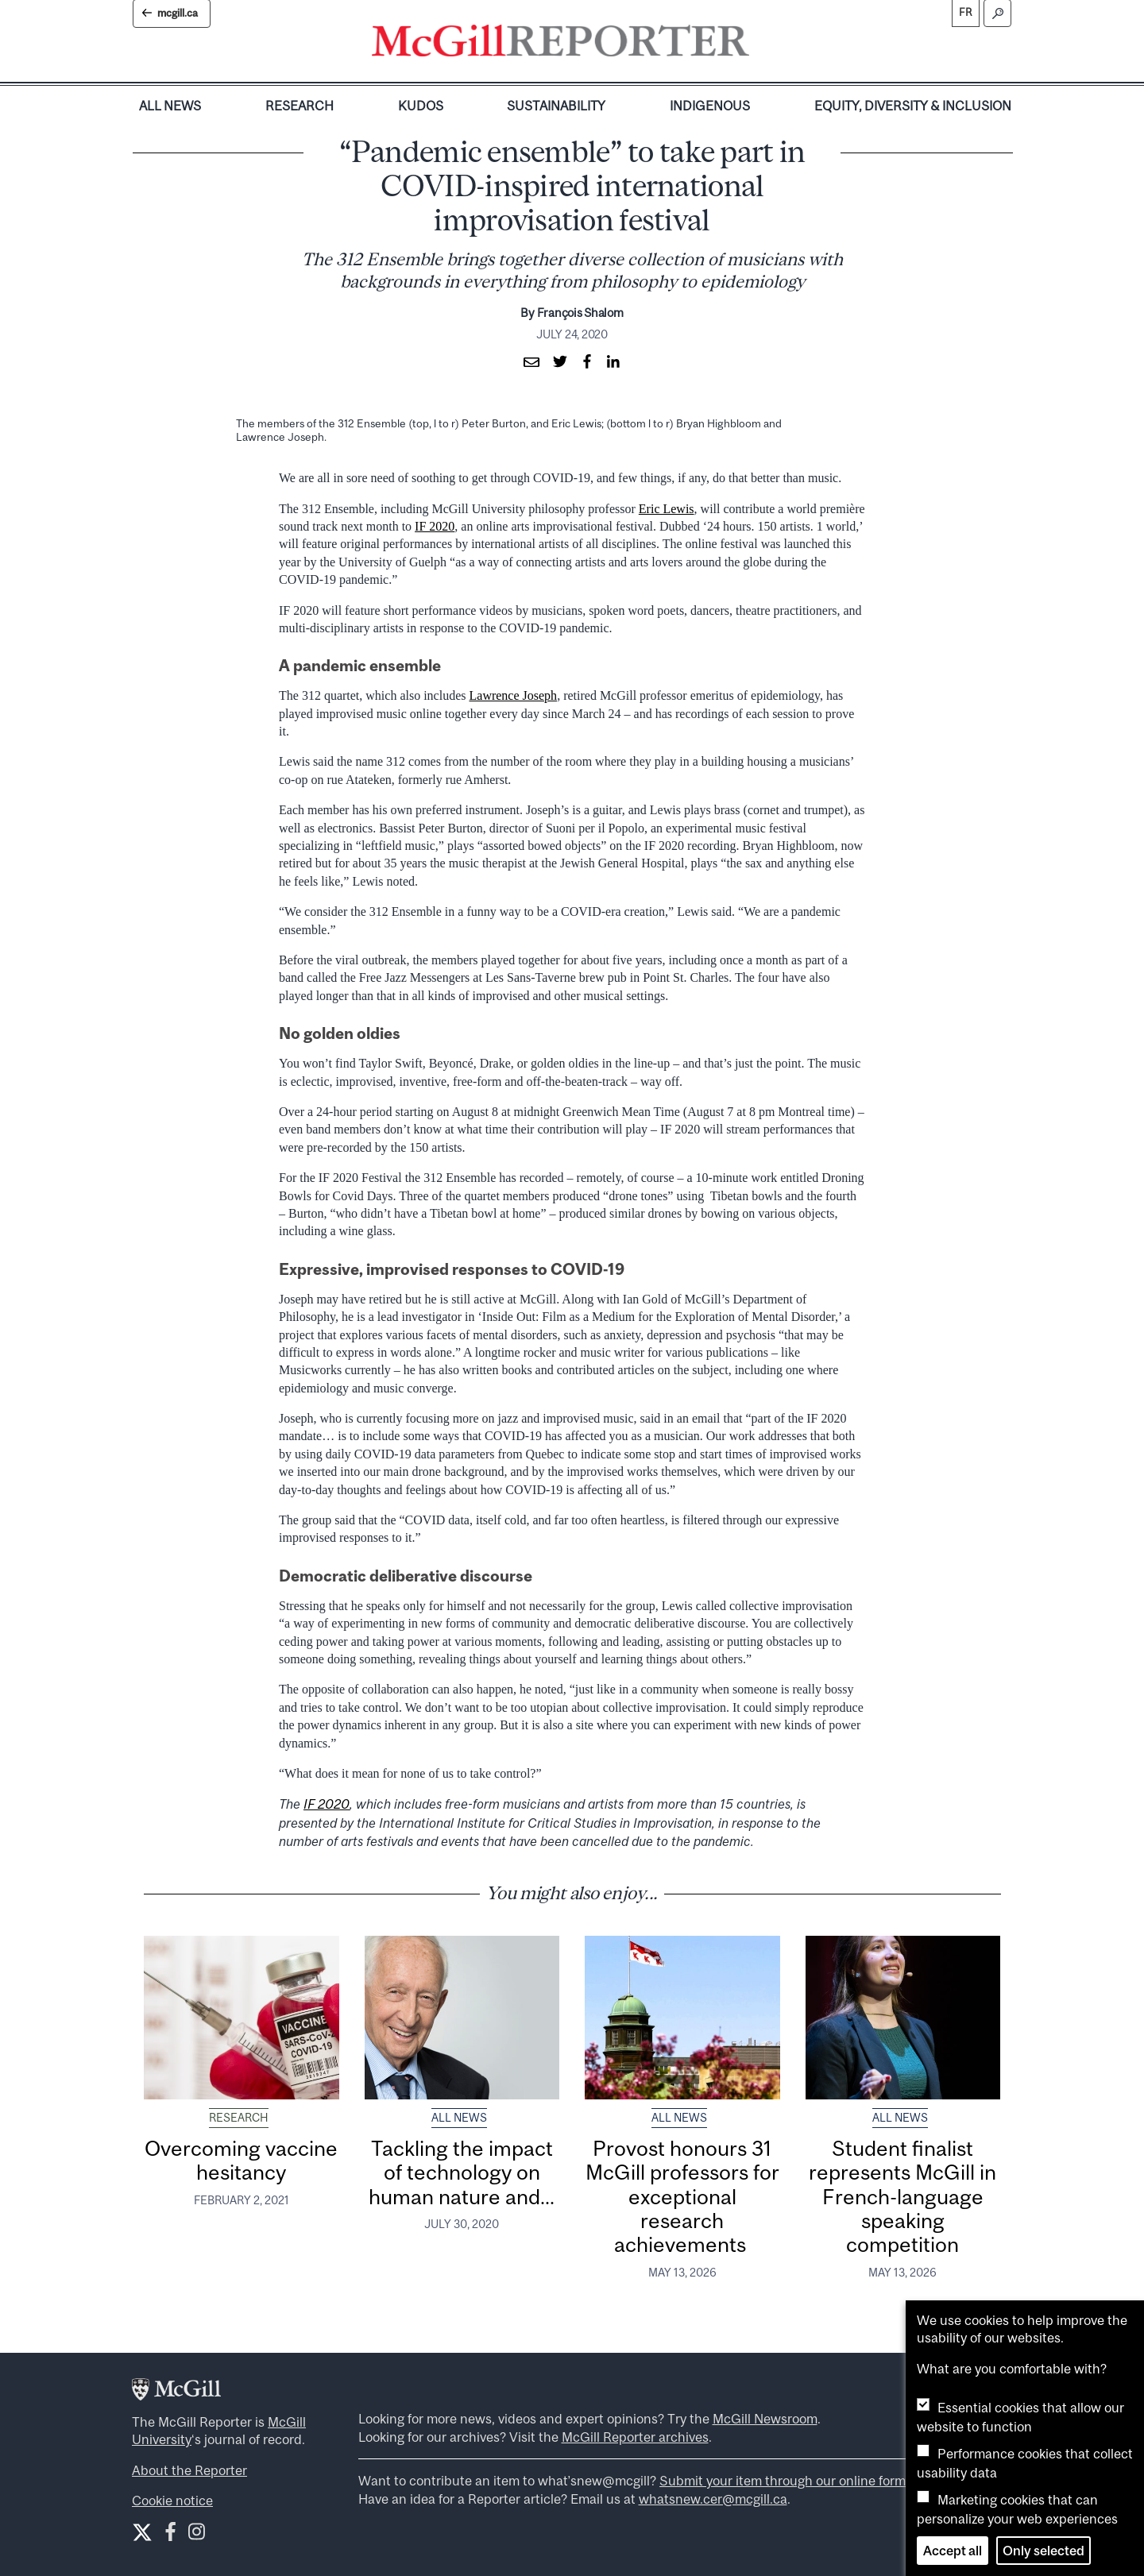 The height and width of the screenshot is (2576, 1144). Describe the element at coordinates (172, 2500) in the screenshot. I see `Cookie notice` at that location.